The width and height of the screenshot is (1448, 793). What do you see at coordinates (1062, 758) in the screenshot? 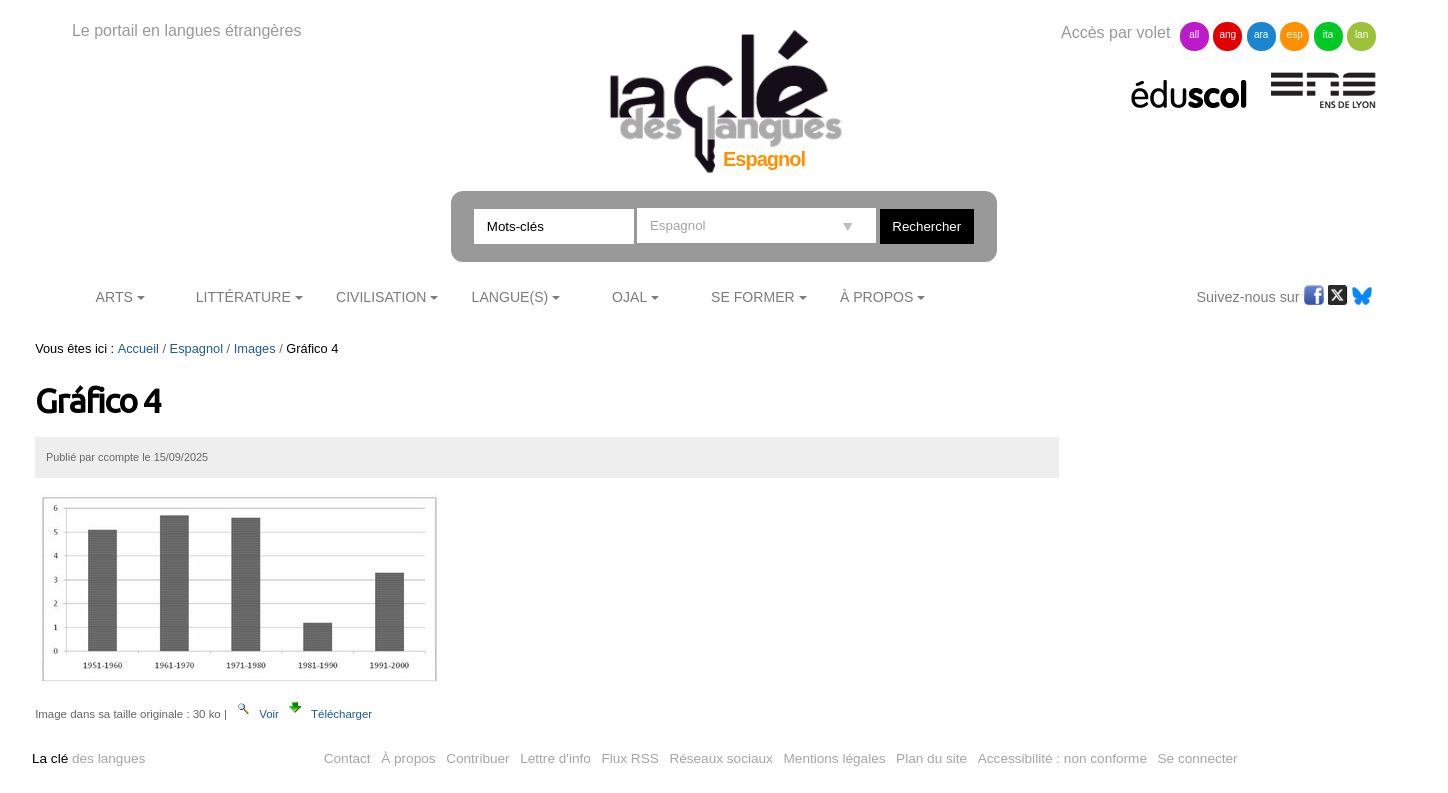
I see `Accessibilité : non conforme` at bounding box center [1062, 758].